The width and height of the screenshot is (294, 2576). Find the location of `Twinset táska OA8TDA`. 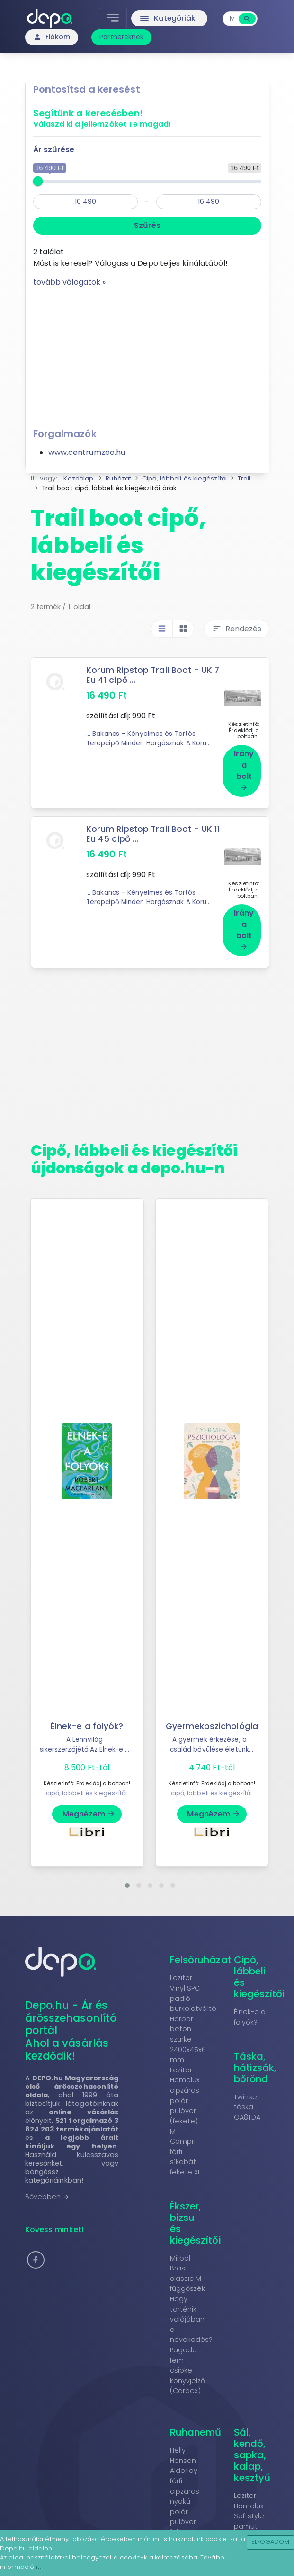

Twinset táska OA8TDA is located at coordinates (247, 2095).